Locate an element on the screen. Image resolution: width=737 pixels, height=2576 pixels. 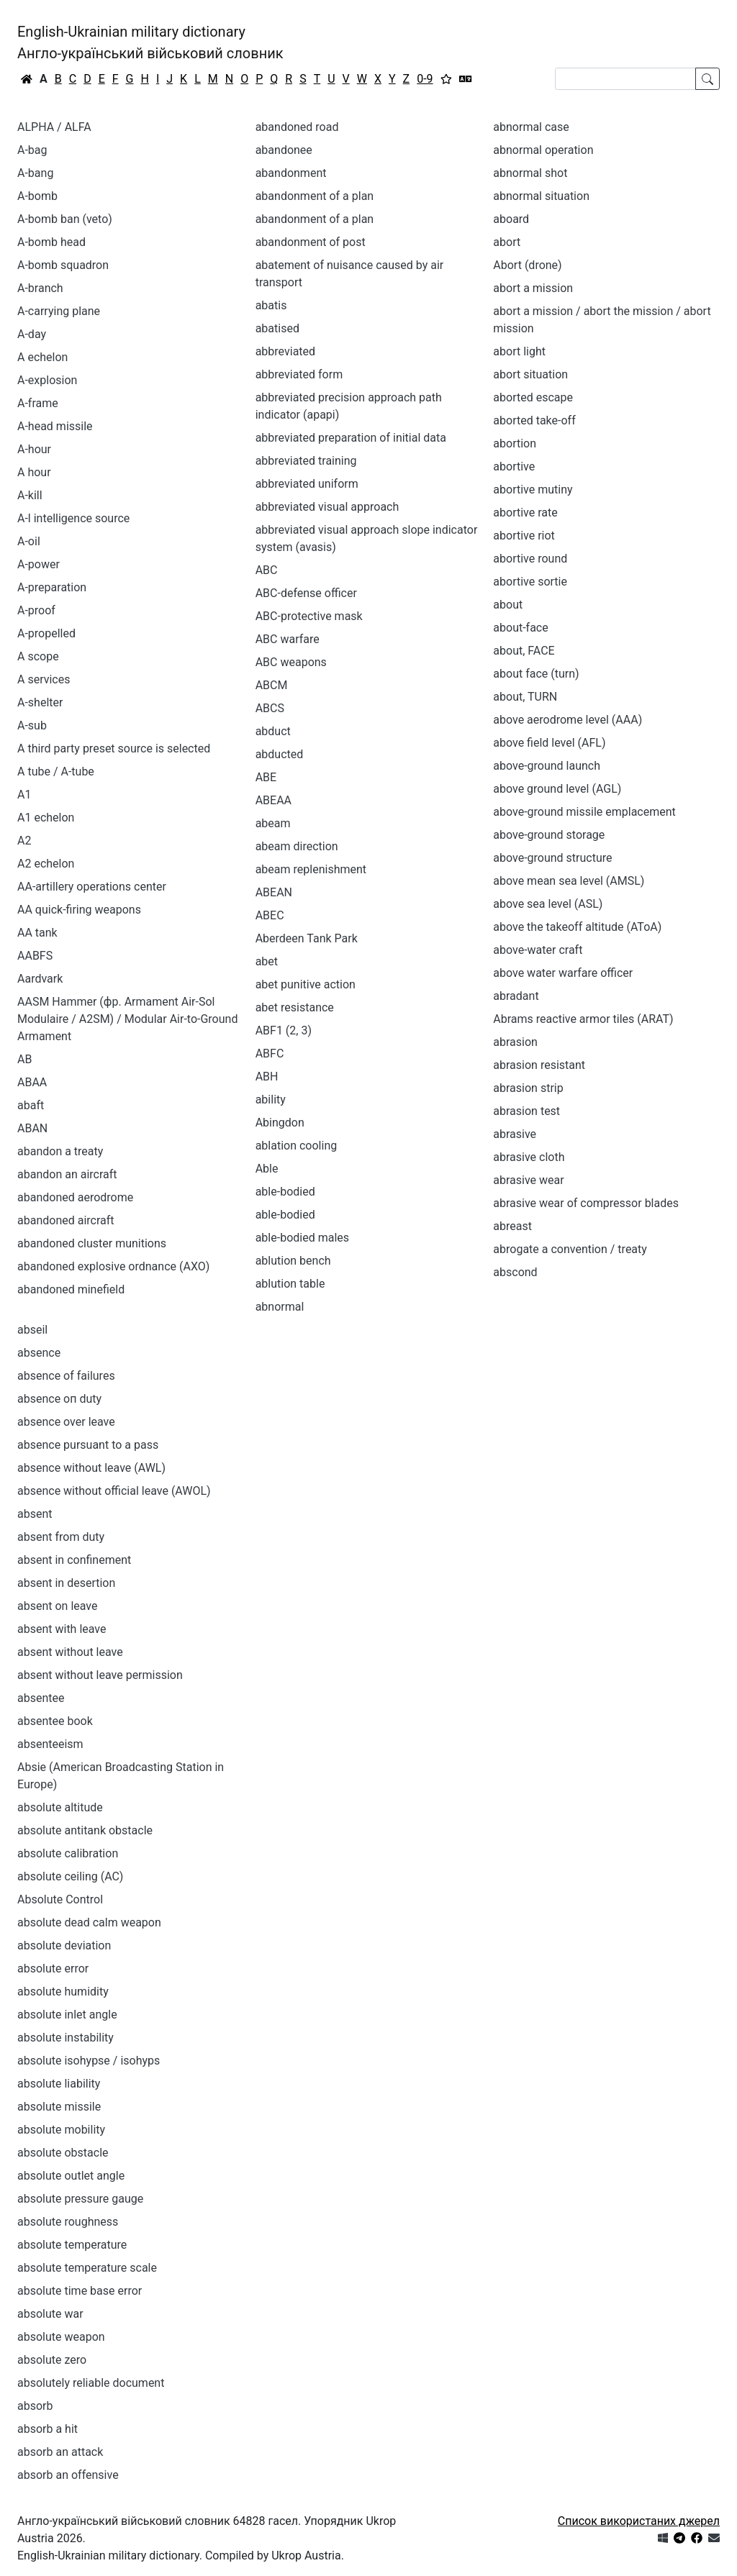
absolute weapon is located at coordinates (61, 2337).